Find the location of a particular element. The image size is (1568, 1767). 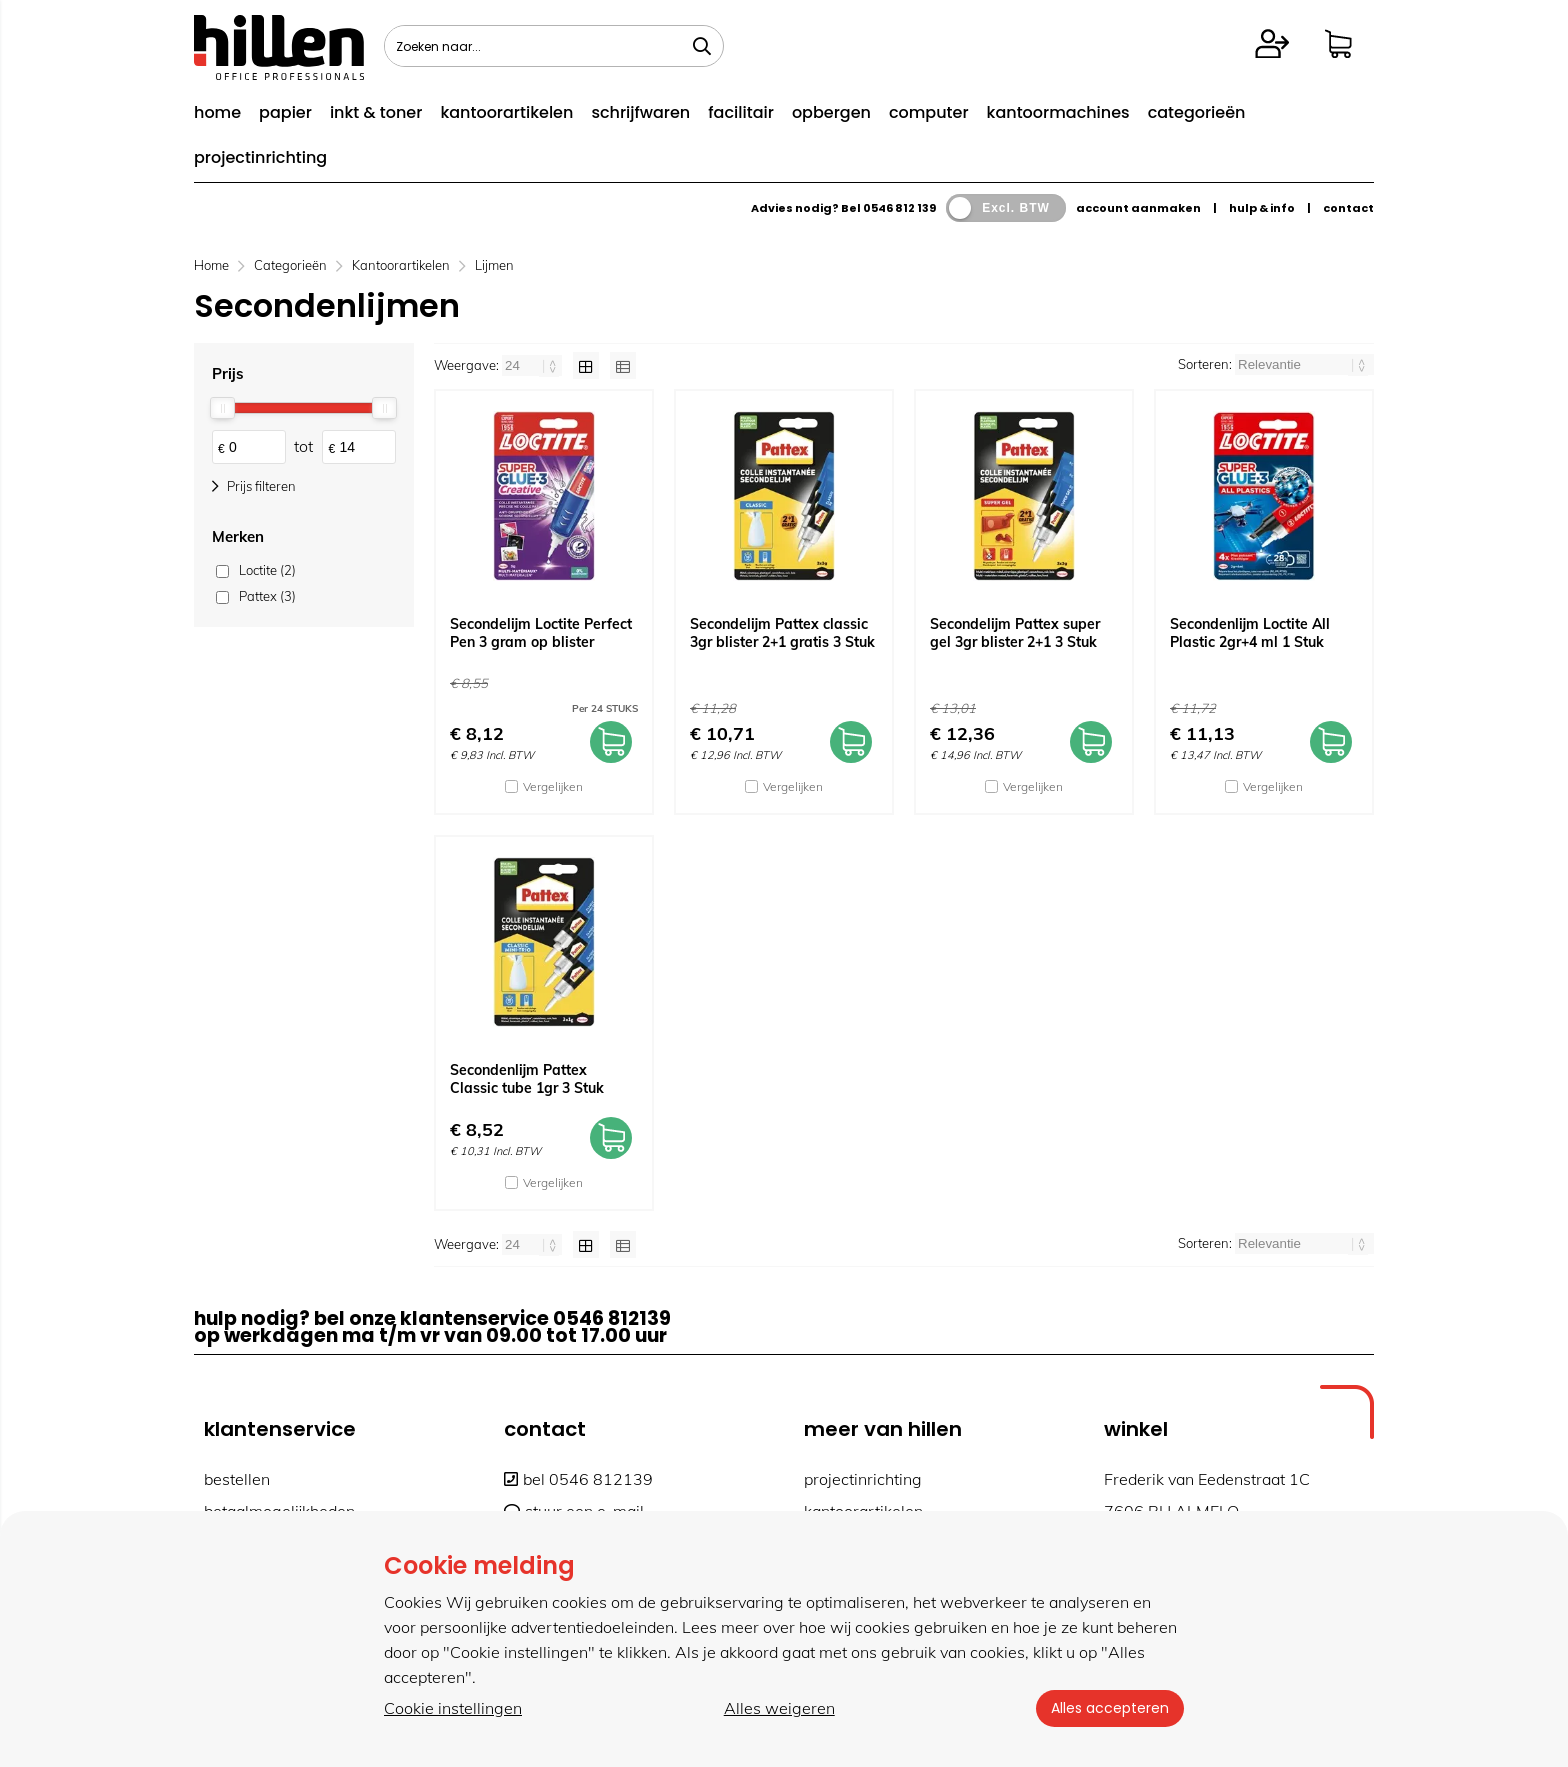

categorieën is located at coordinates (1197, 112).